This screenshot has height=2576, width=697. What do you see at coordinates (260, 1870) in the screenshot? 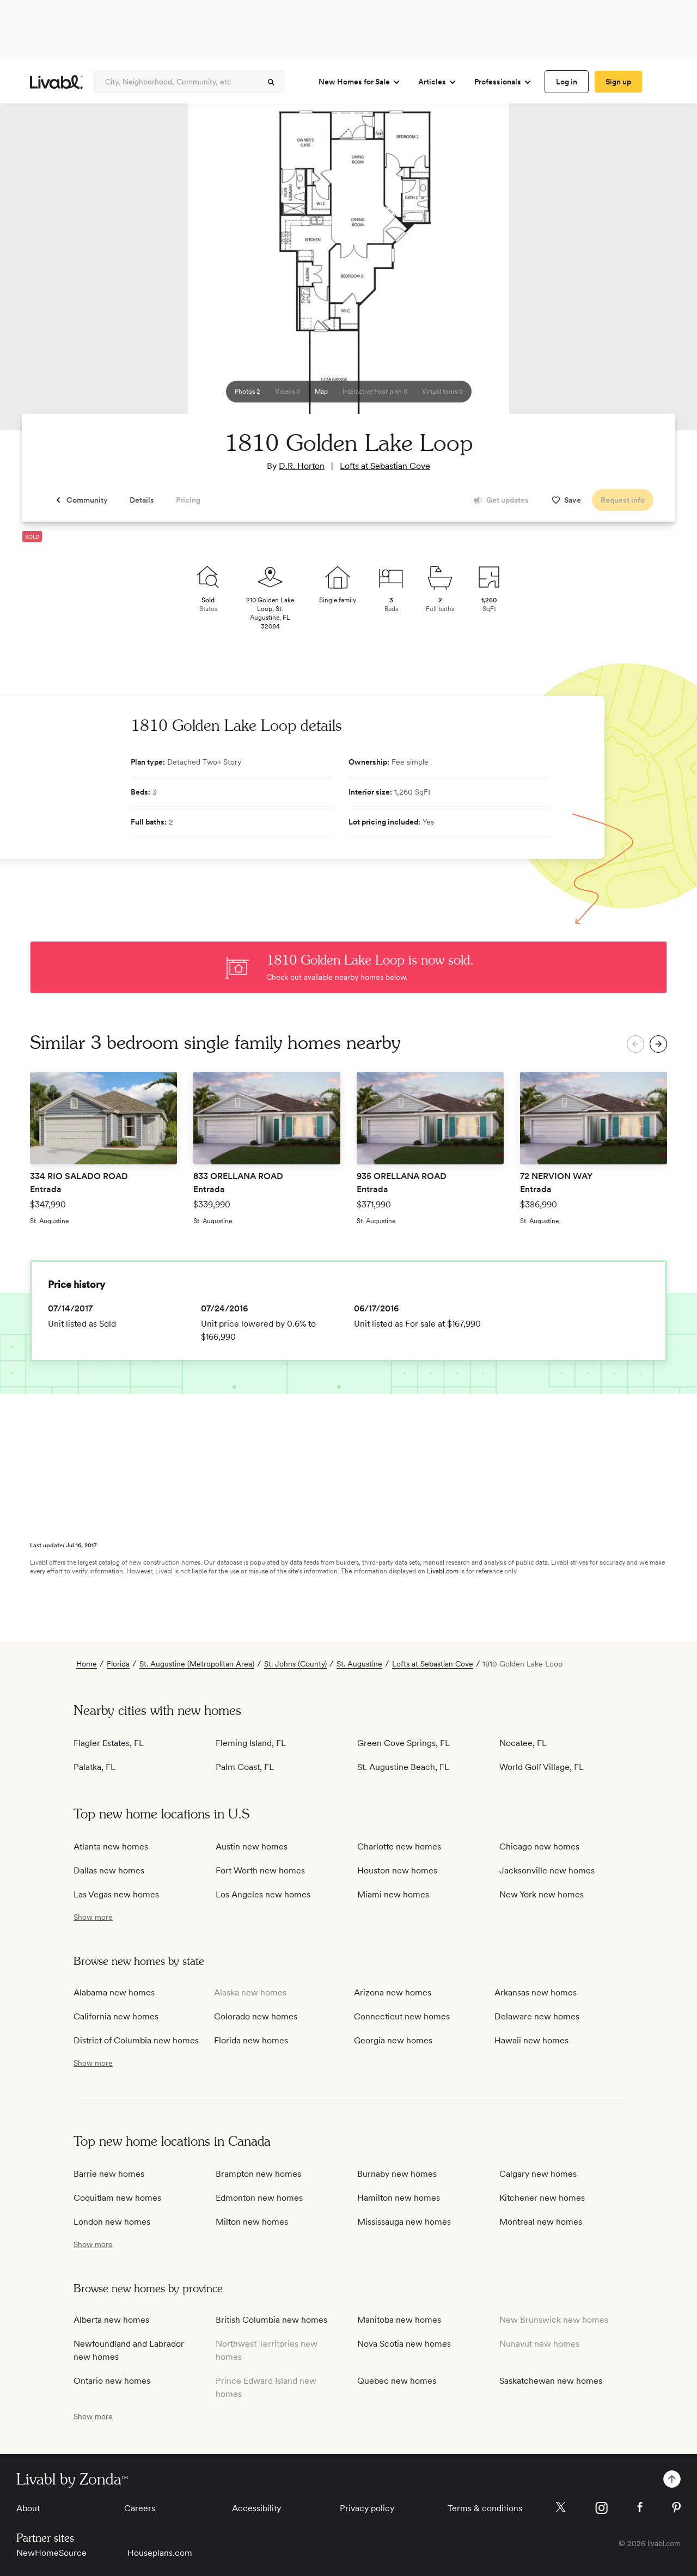
I see `Fort Worth new homes` at bounding box center [260, 1870].